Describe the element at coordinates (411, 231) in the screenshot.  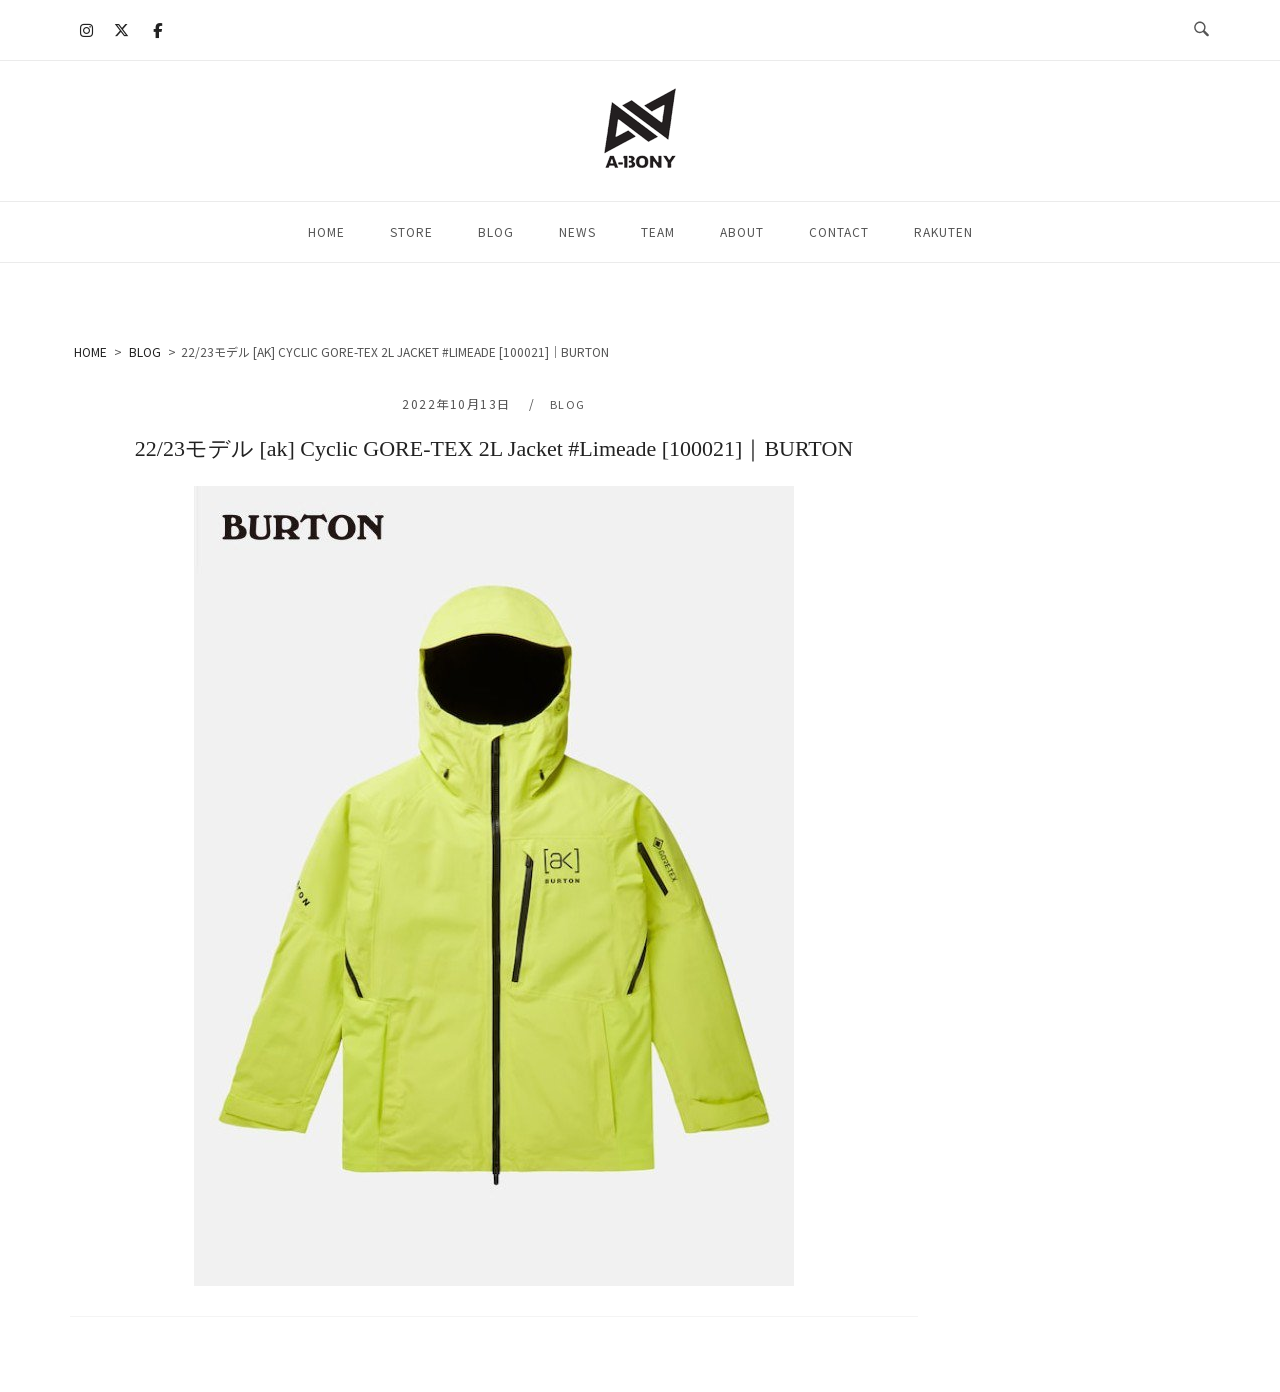
I see `STORE` at that location.